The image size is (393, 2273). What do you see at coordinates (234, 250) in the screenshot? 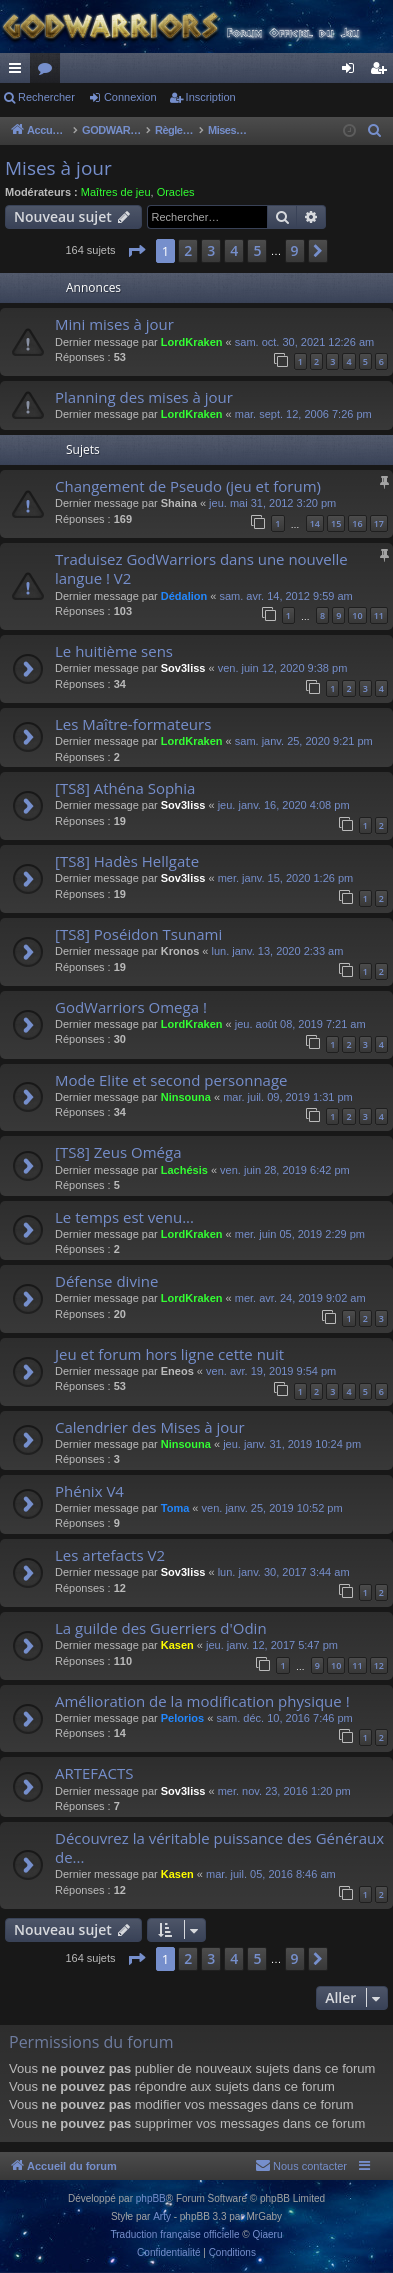
I see `4 [button]` at bounding box center [234, 250].